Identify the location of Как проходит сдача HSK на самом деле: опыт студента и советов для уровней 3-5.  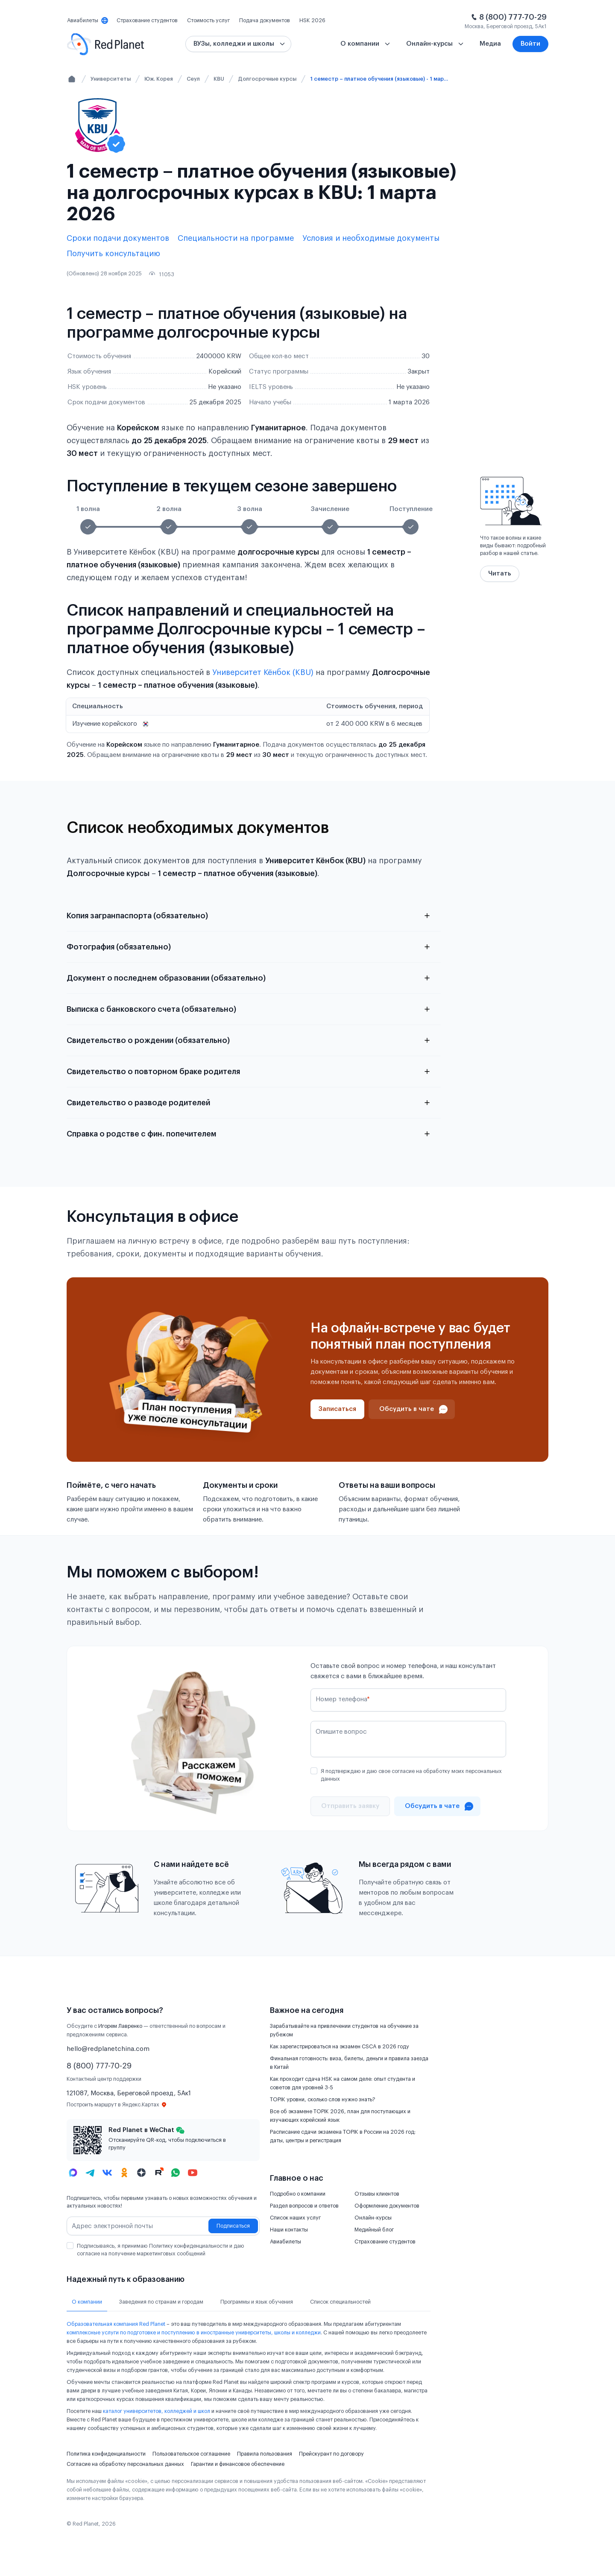
(342, 2083).